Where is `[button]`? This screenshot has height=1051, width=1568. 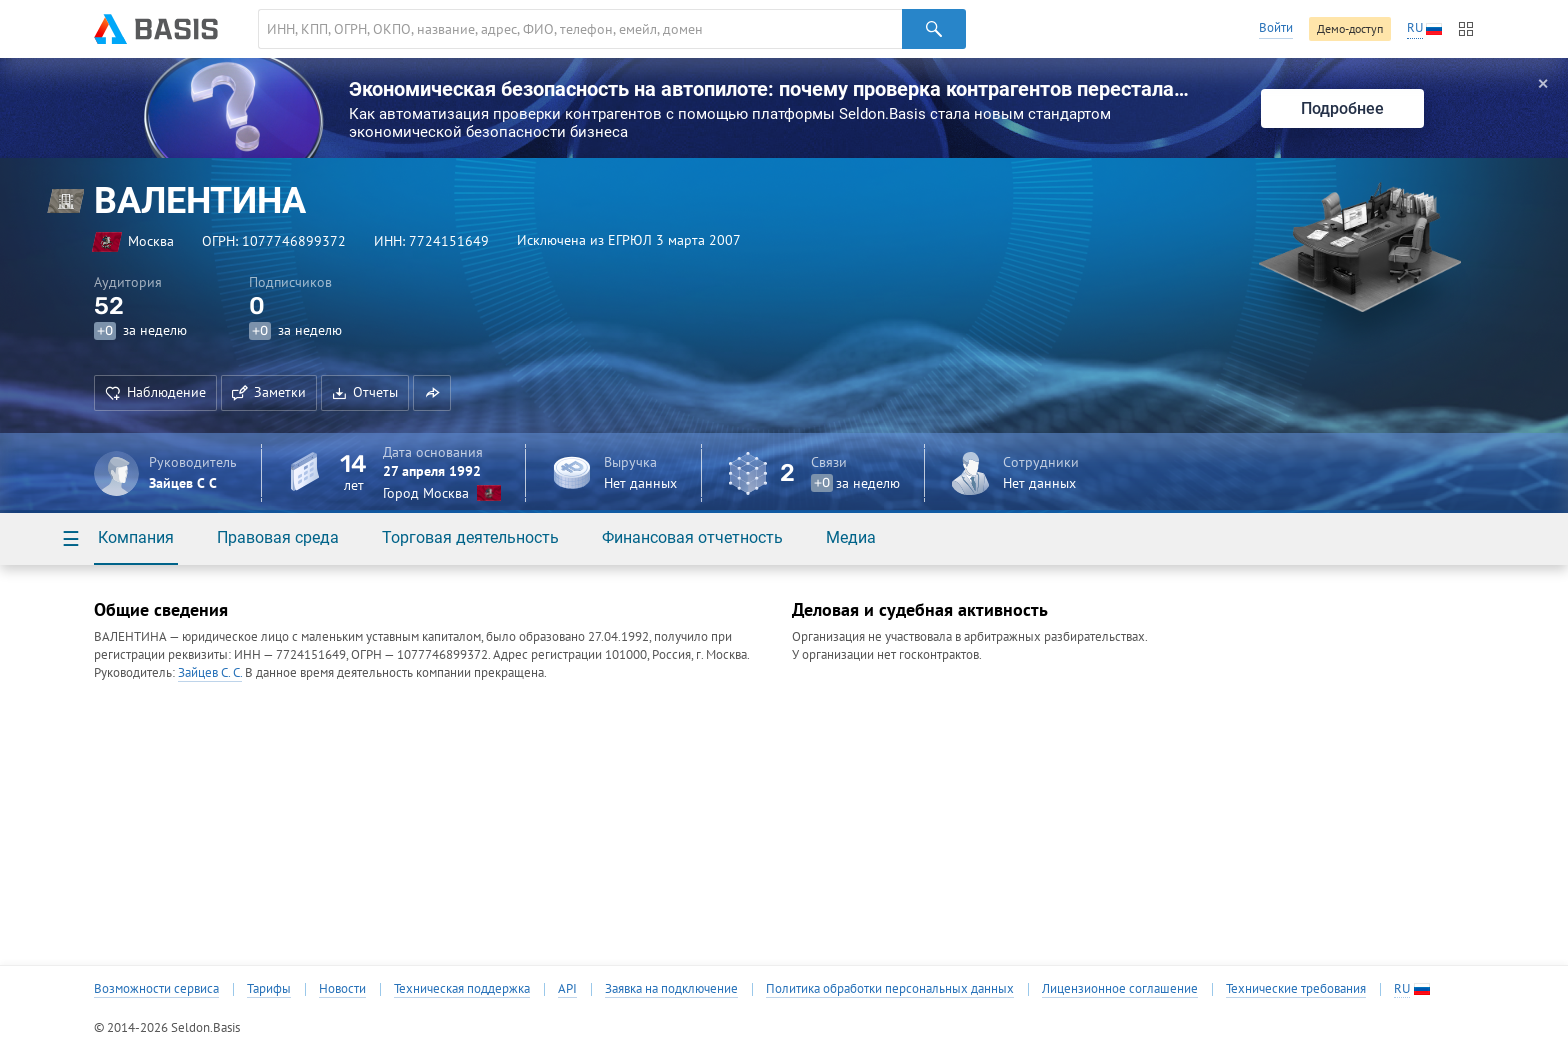
[button] is located at coordinates (432, 393).